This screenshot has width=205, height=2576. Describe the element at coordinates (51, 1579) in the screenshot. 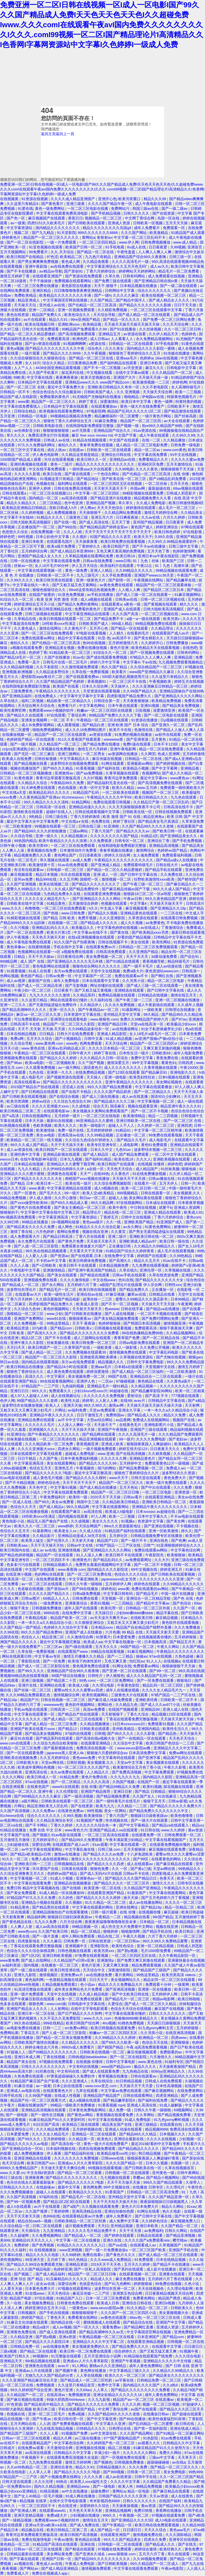

I see `在线免费观看黄色` at that location.